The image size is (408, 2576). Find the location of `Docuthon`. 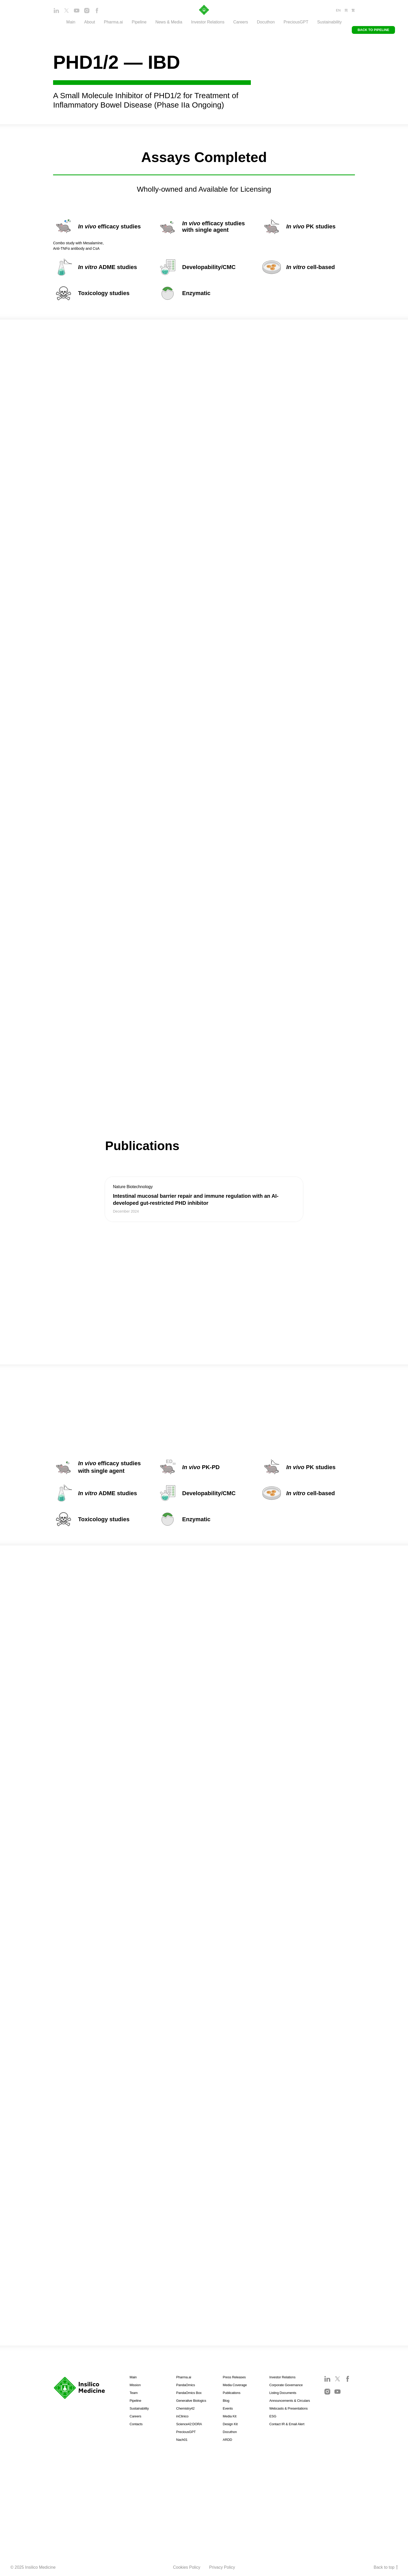

Docuthon is located at coordinates (266, 22).